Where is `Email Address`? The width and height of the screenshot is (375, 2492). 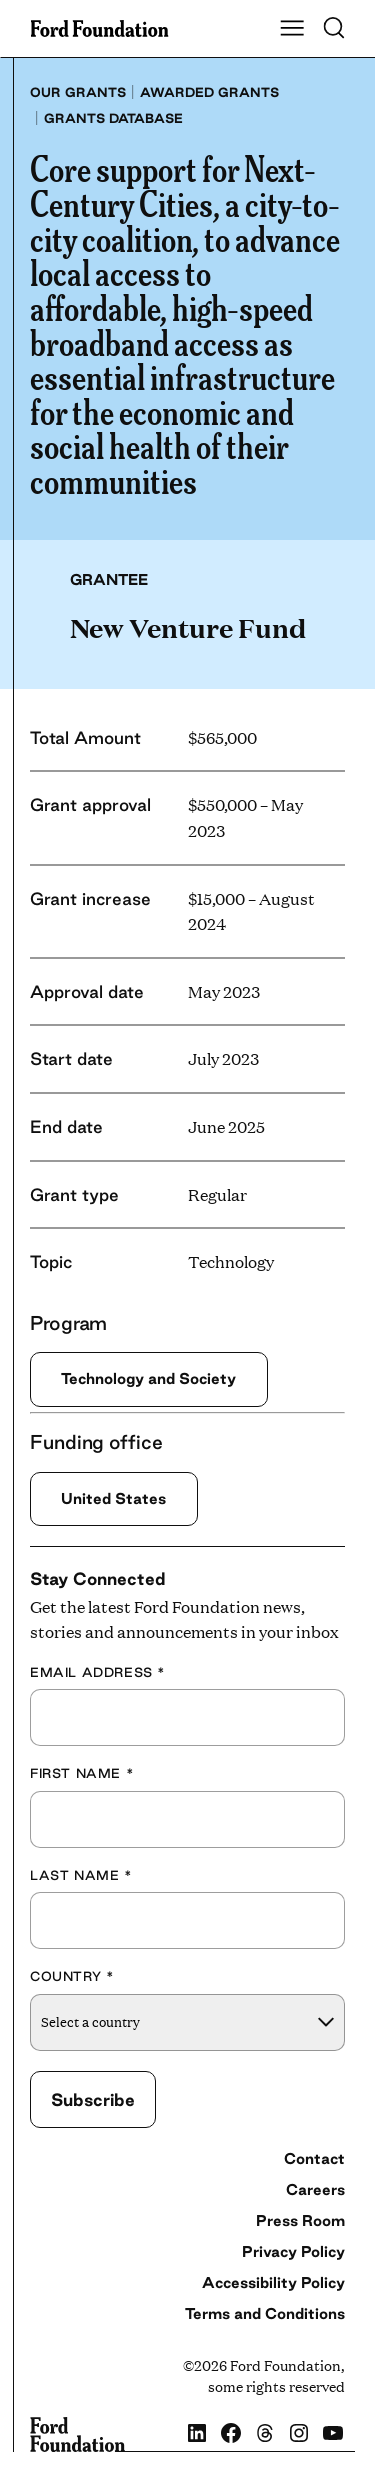
Email Address is located at coordinates (98, 1672).